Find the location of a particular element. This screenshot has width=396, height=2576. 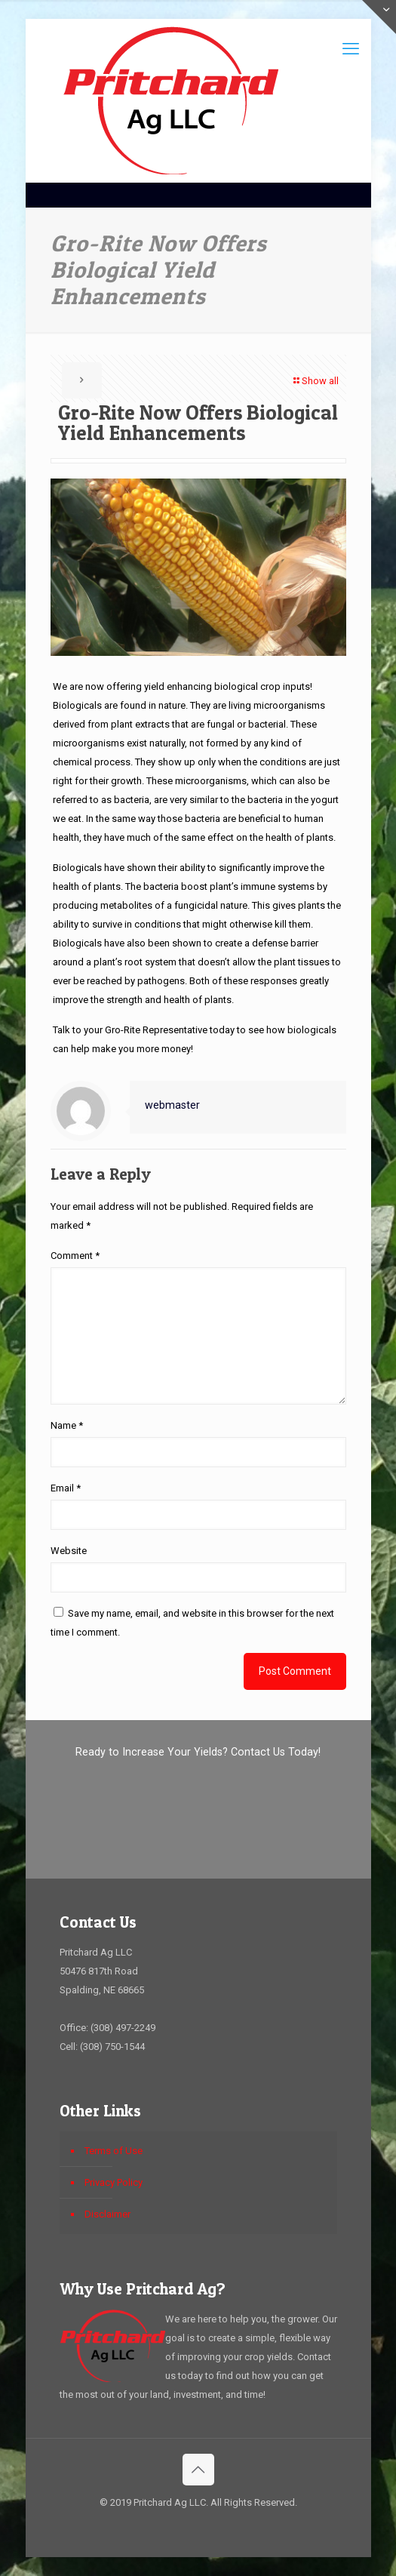

Email is located at coordinates (66, 1488).